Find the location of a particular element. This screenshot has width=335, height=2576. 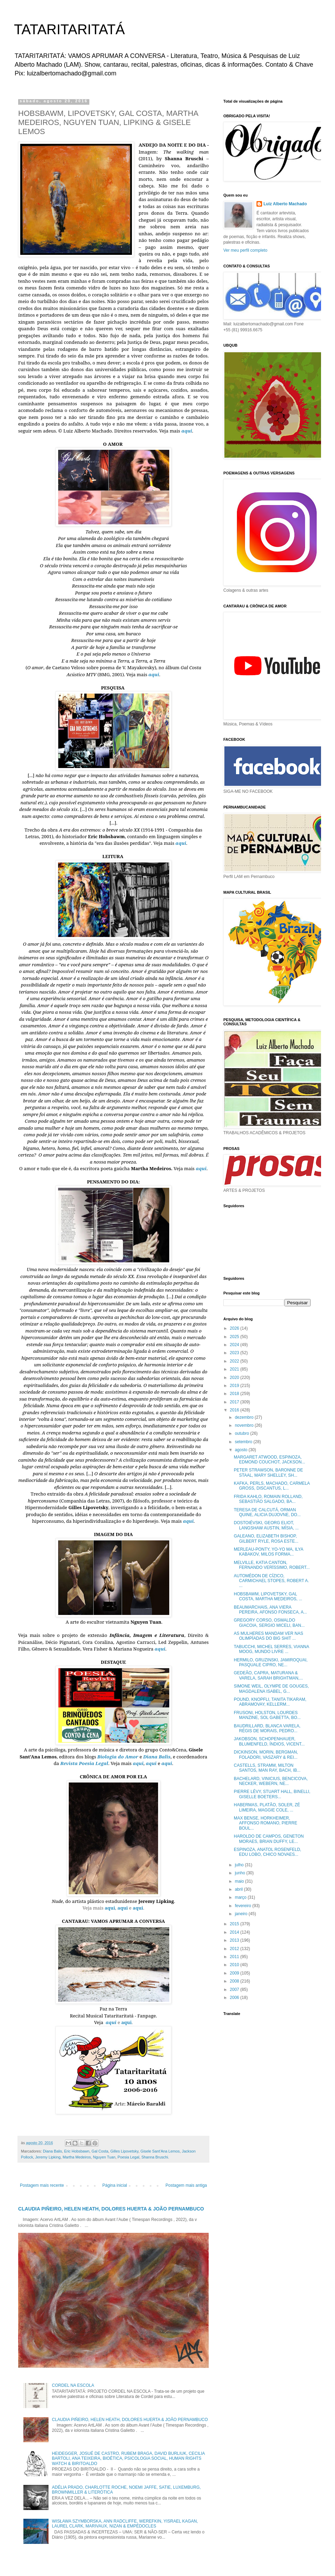

MELVILLE, KATIA CANTON, FERNANDO VERÍSSIMO, ROBERT... is located at coordinates (272, 1565).